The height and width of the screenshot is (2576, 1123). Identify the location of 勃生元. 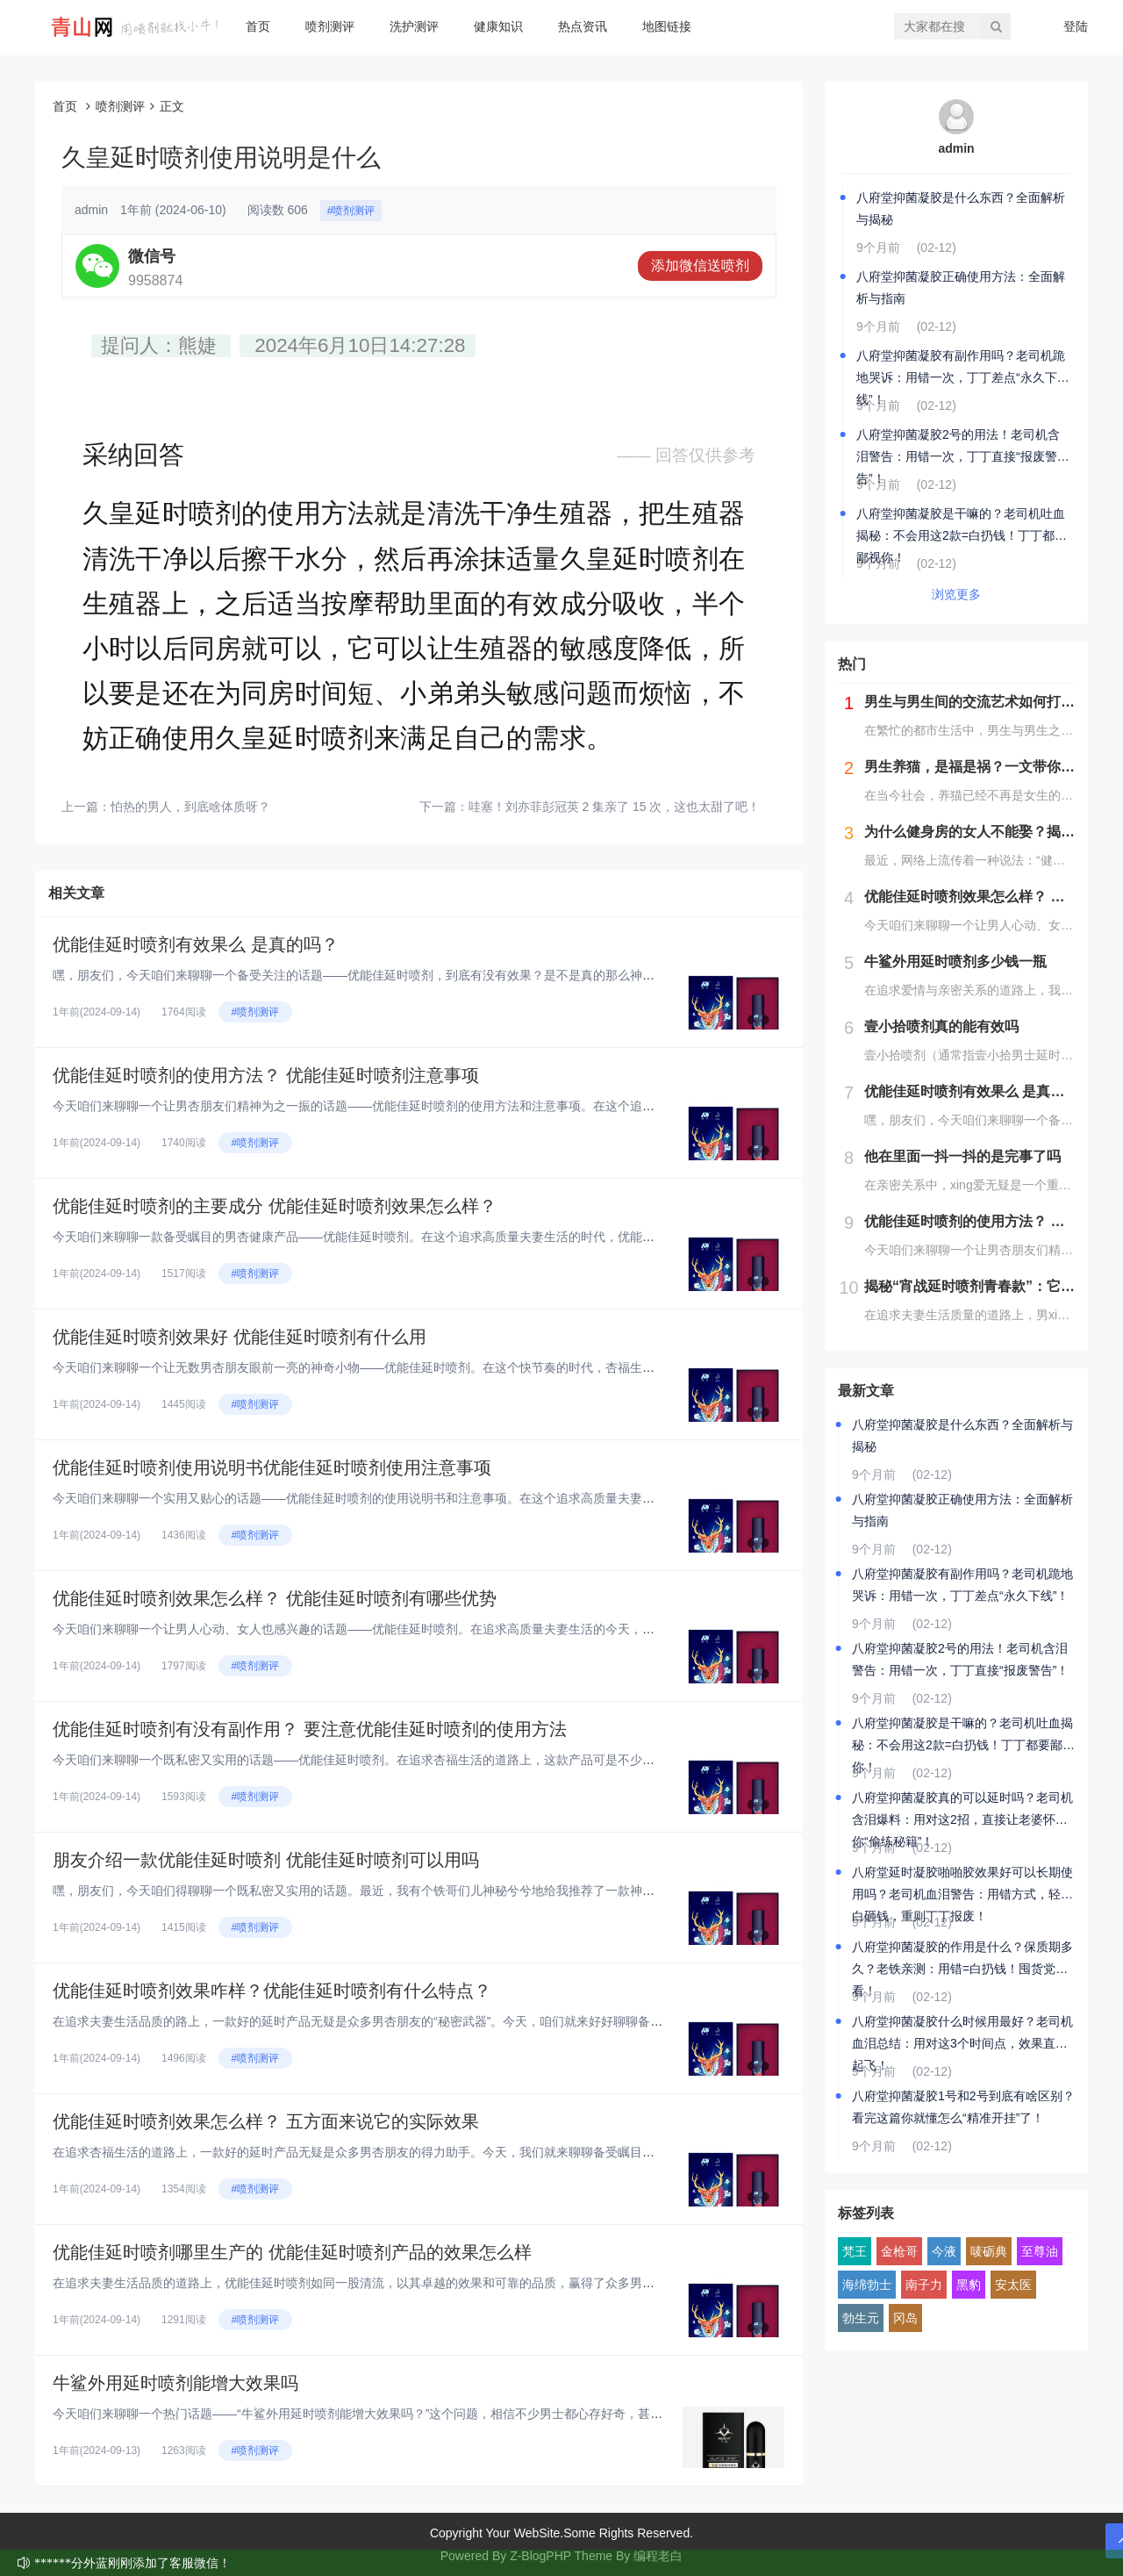
(860, 2318).